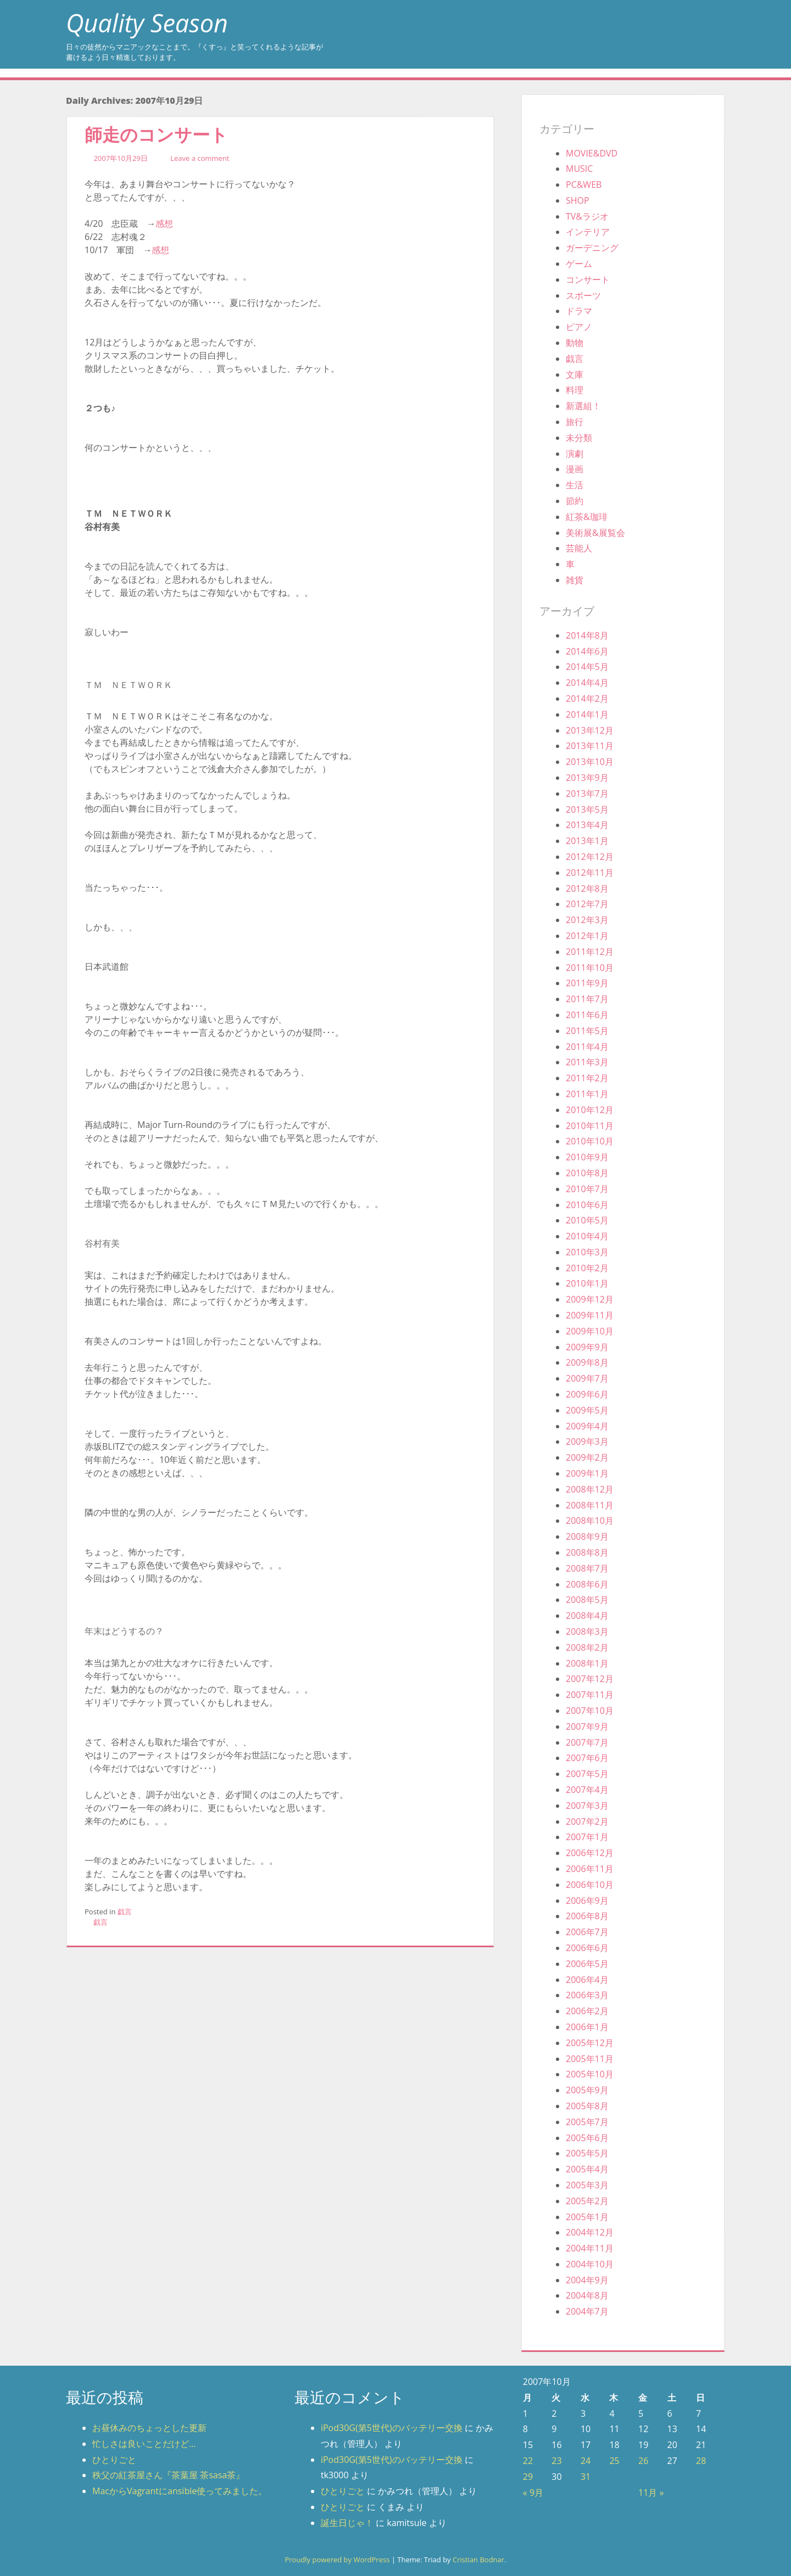  Describe the element at coordinates (590, 1679) in the screenshot. I see `2007年12月` at that location.